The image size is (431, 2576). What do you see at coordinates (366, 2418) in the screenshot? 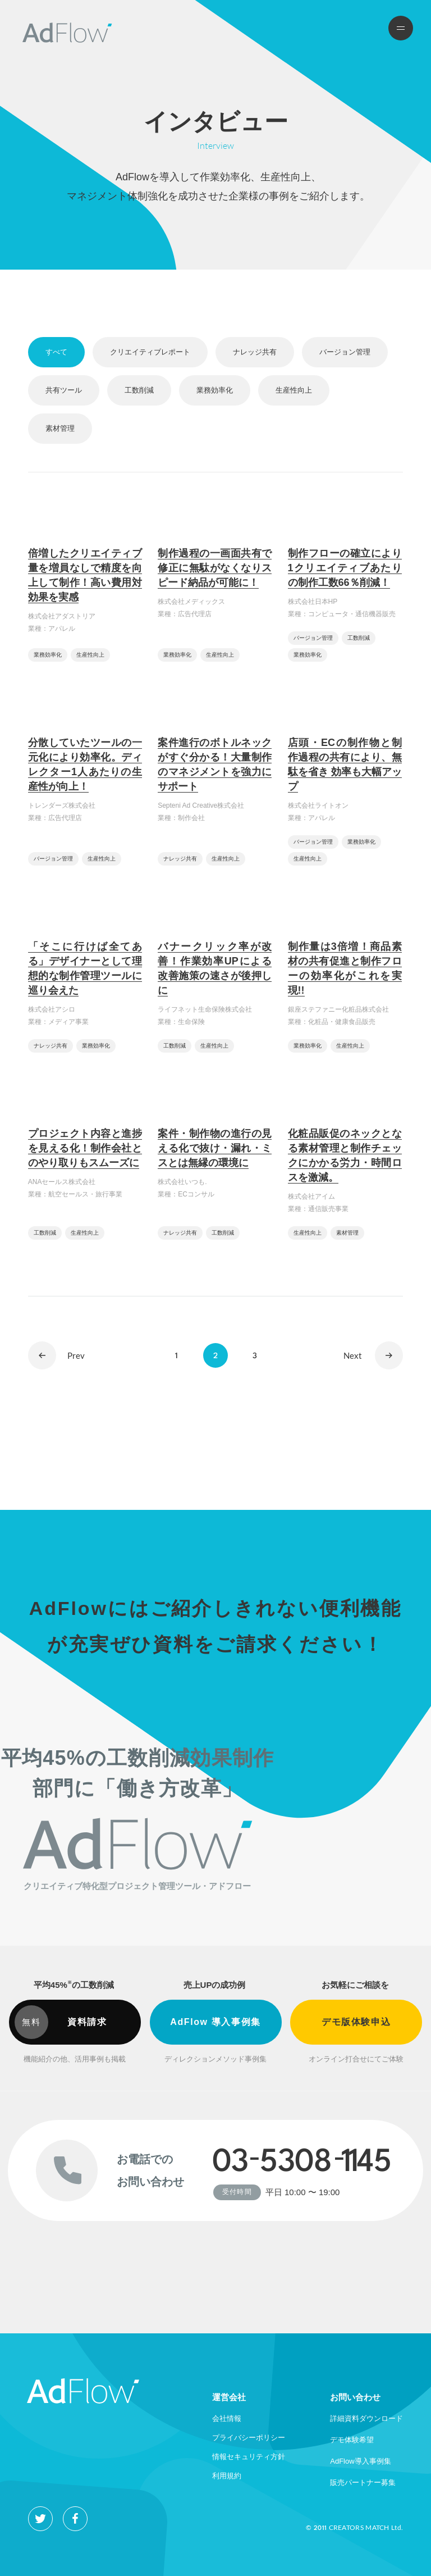
I see `詳細資料ダウンロード` at bounding box center [366, 2418].